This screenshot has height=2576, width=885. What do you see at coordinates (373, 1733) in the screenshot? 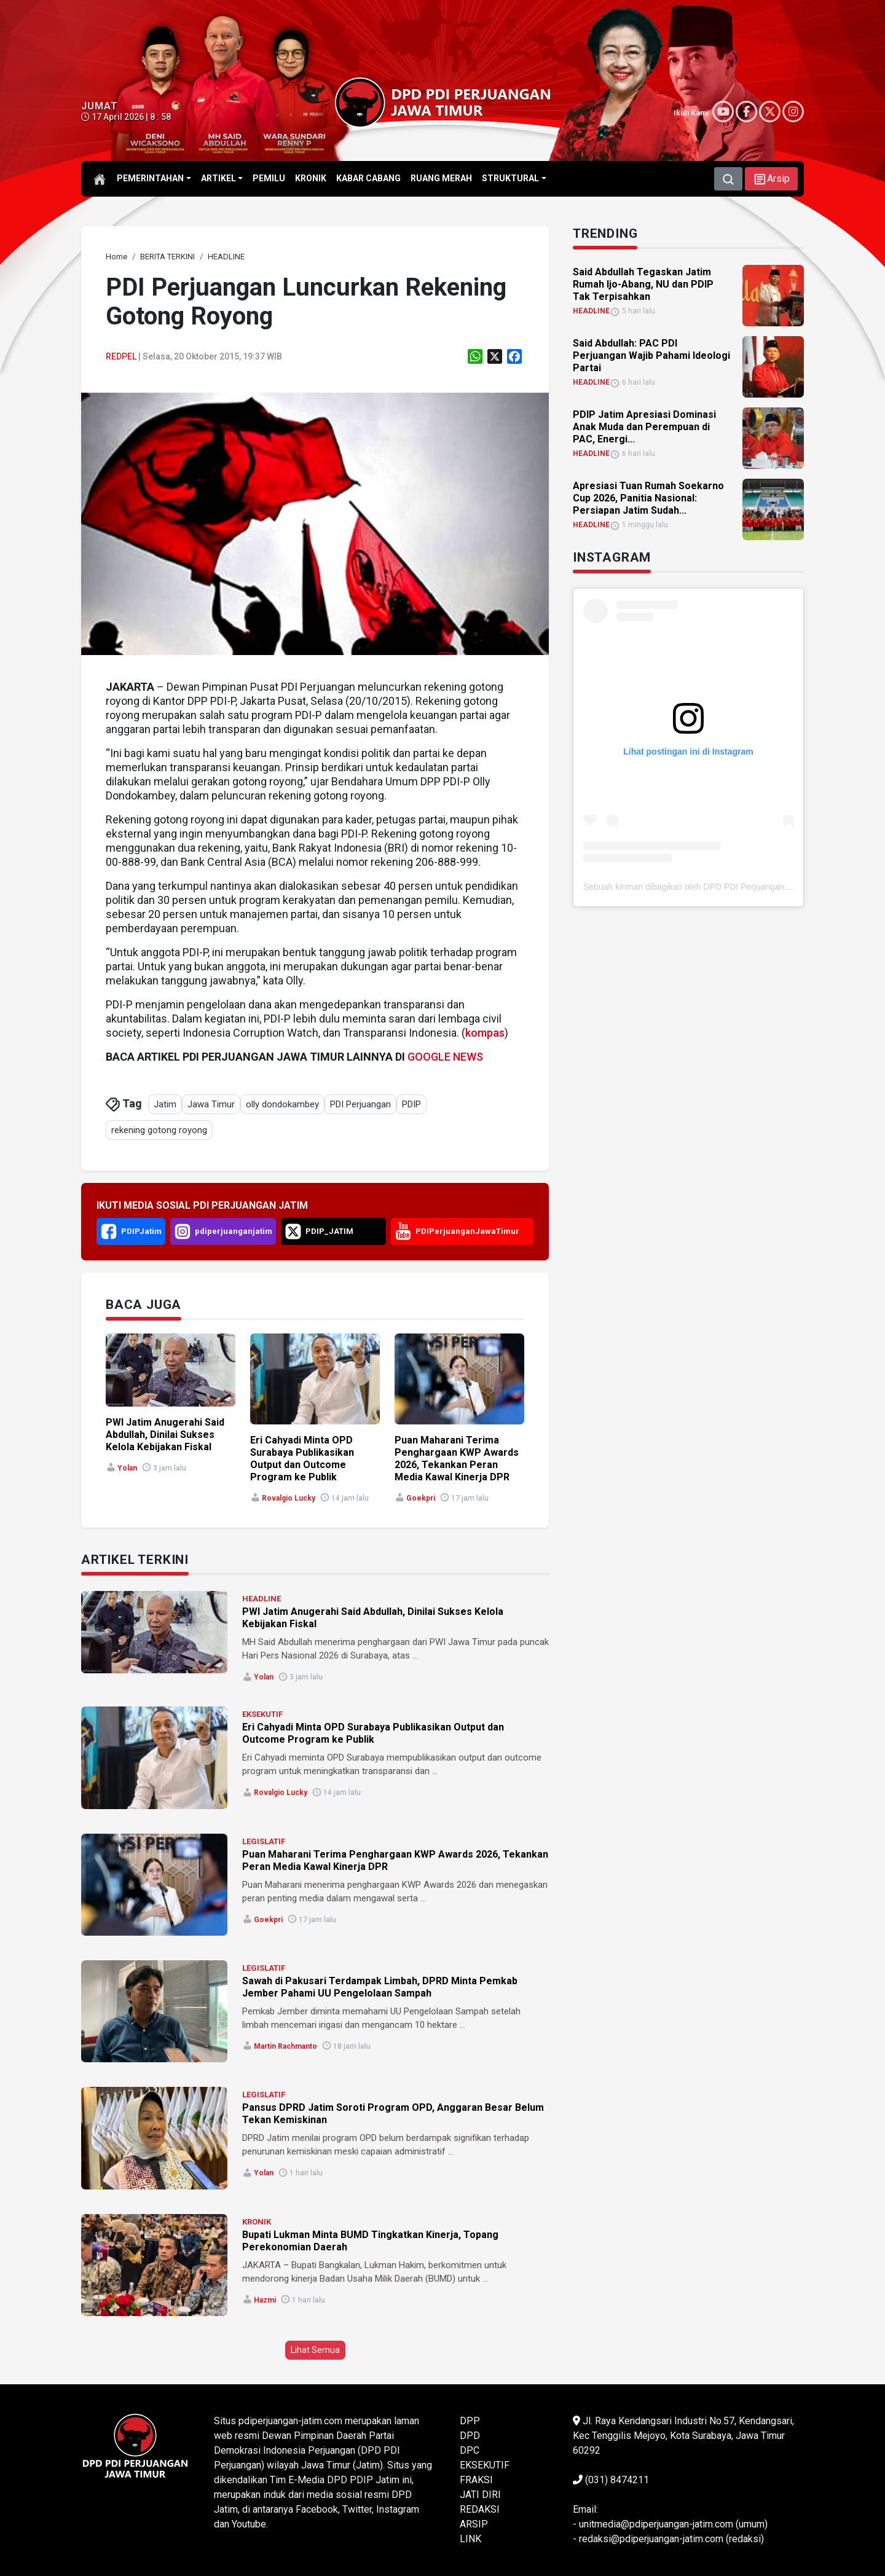
I see `Eri Cahyadi Minta OPD Surabaya Publikasikan Output dan Outcome Program ke Publik` at bounding box center [373, 1733].